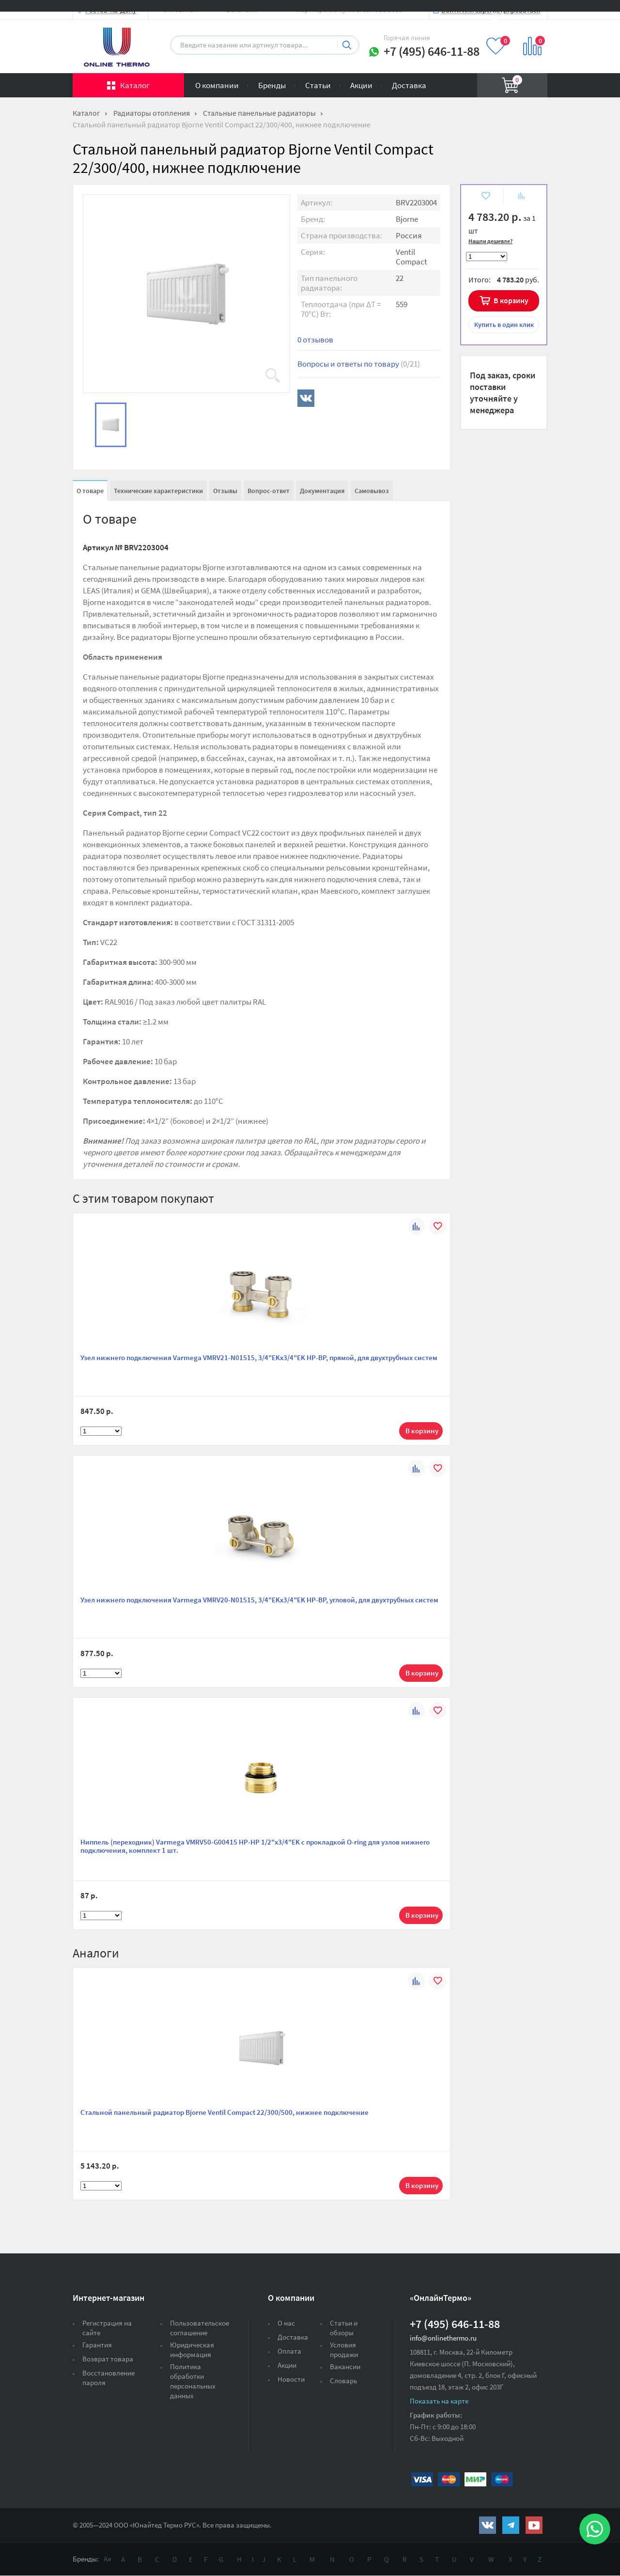  Describe the element at coordinates (344, 2349) in the screenshot. I see `Условия продажи` at that location.